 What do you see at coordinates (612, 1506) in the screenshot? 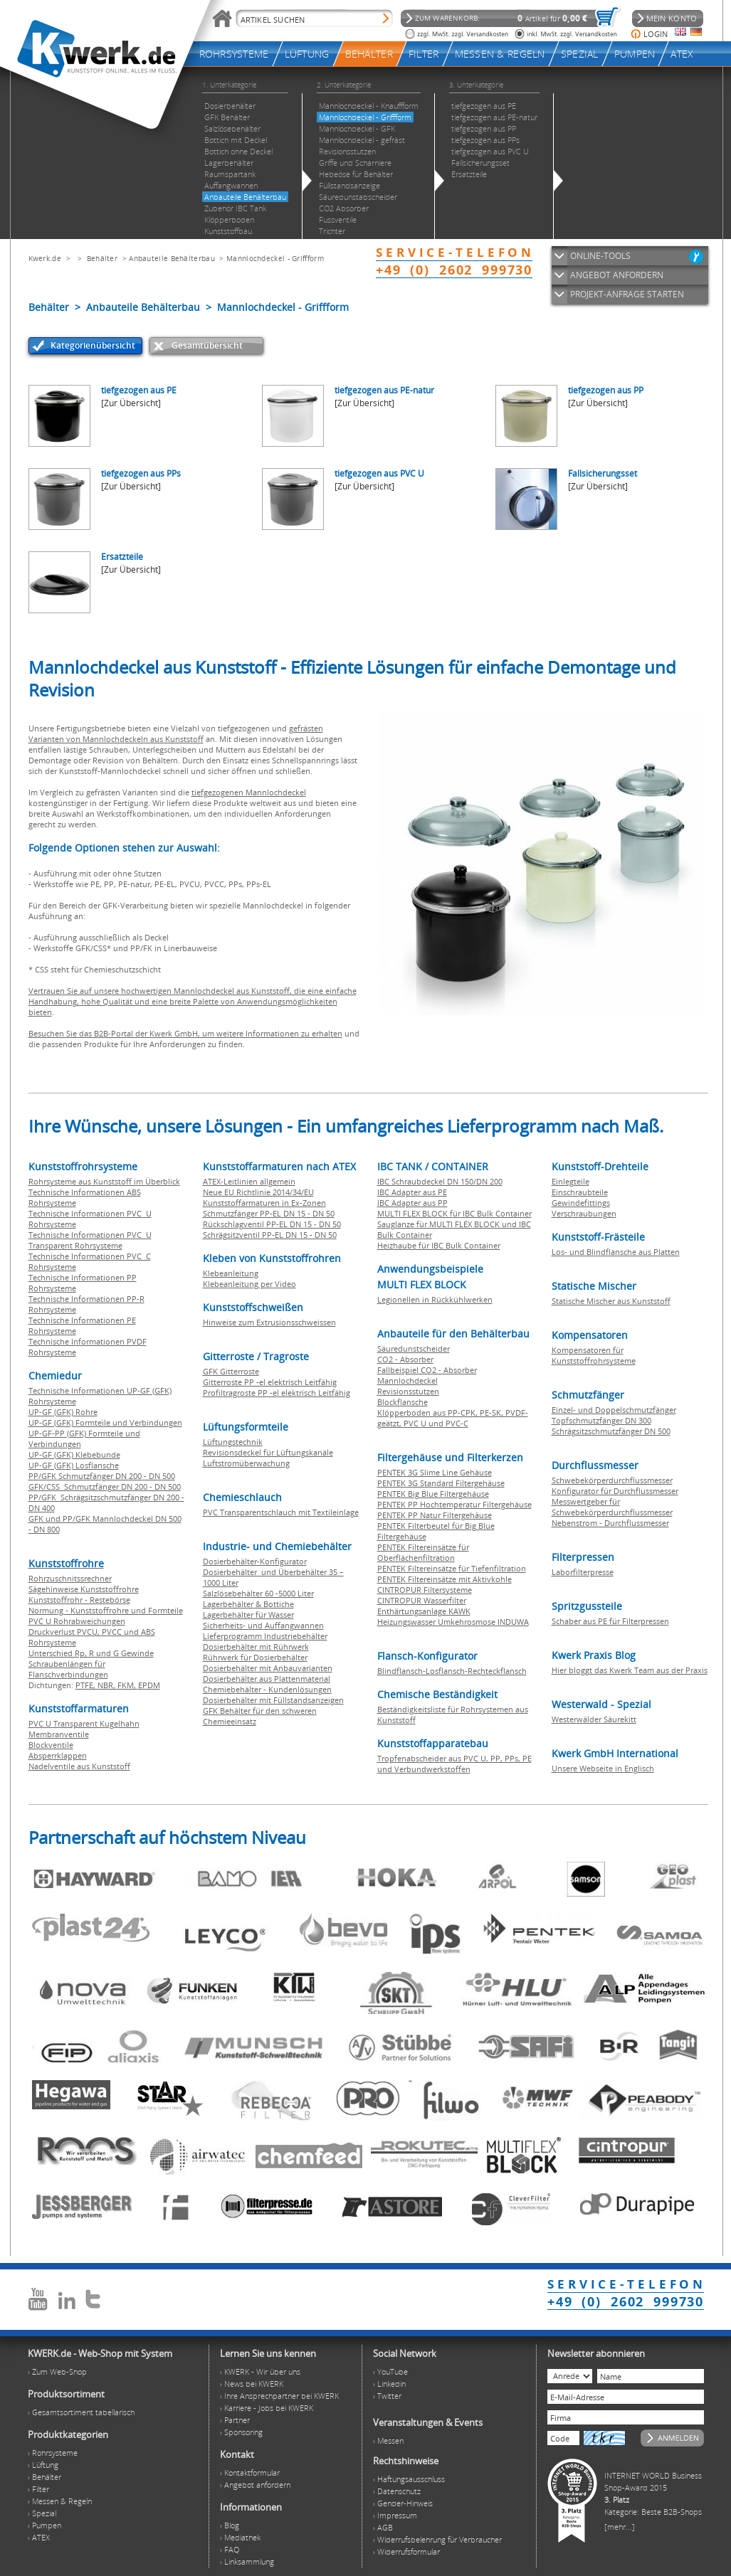
I see `Messwertgeber für Schwebekörperdurchflussmesser` at bounding box center [612, 1506].